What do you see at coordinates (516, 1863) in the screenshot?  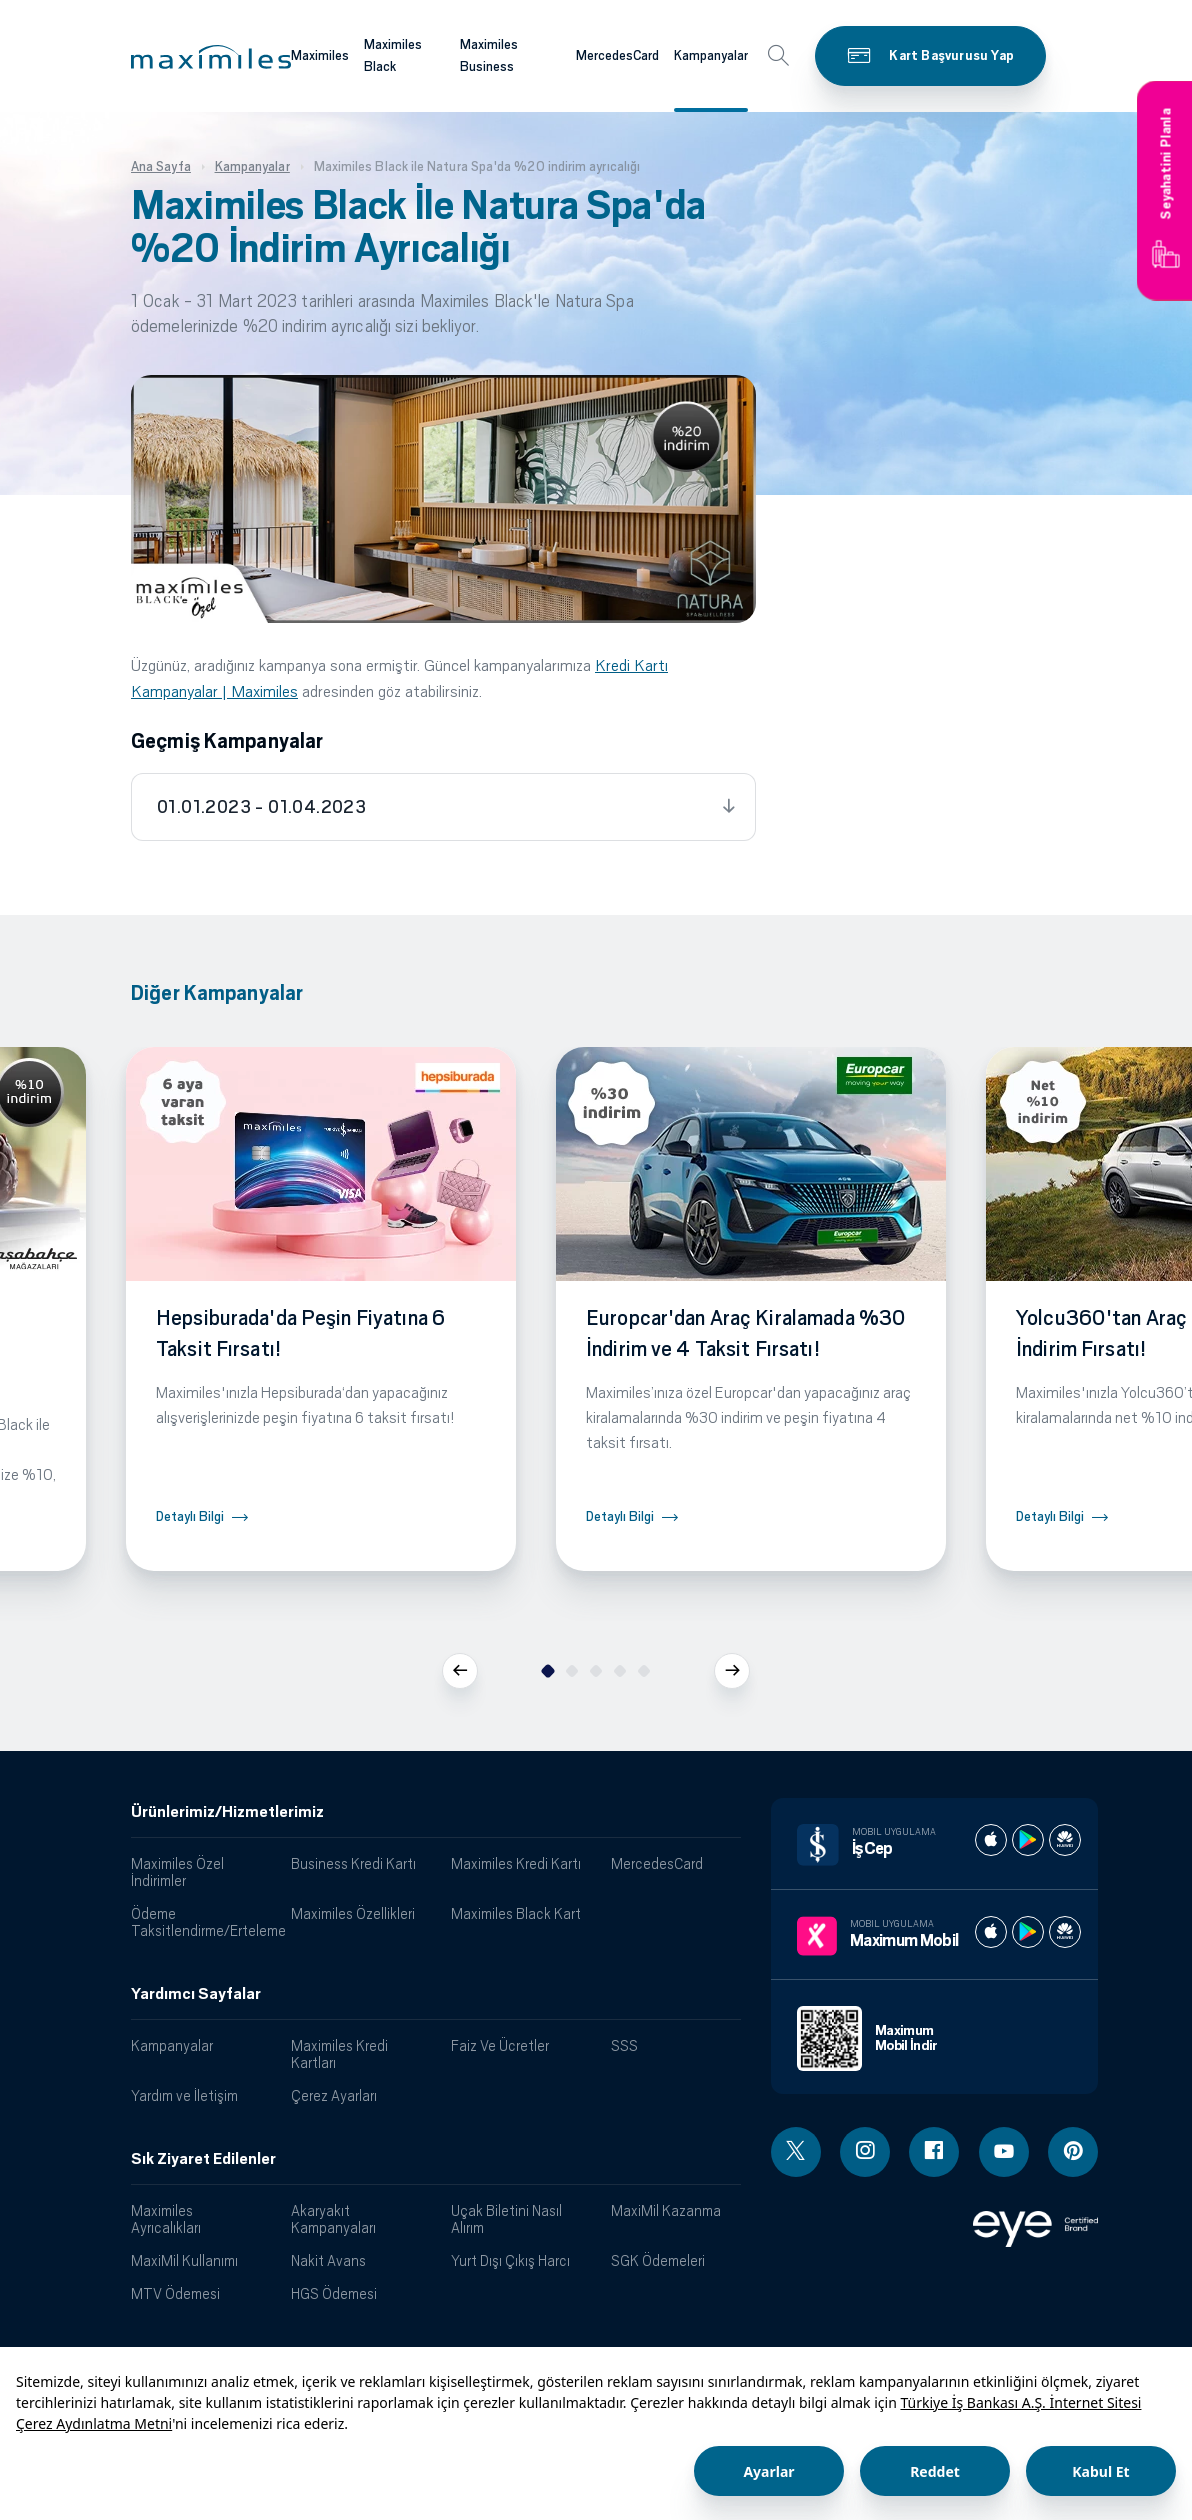 I see `Maximiles Kredi Kartı` at bounding box center [516, 1863].